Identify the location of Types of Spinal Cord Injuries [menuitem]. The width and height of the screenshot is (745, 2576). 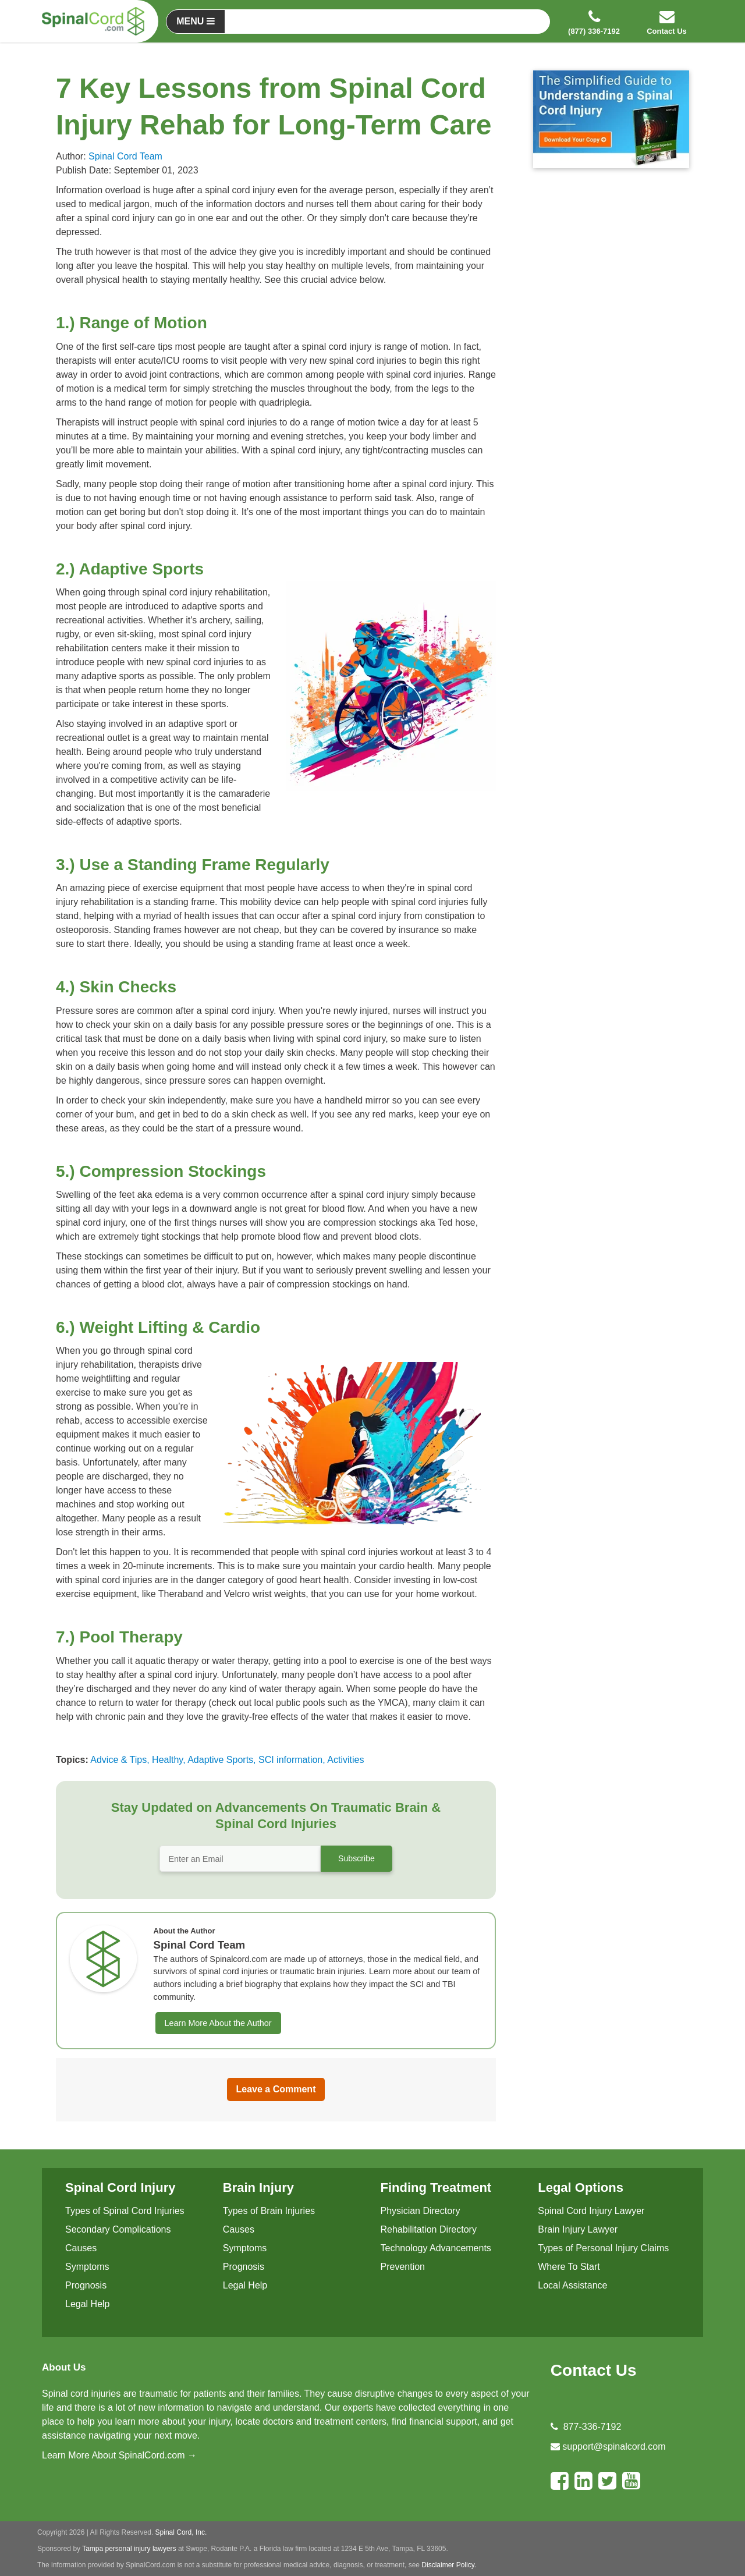
(125, 2211).